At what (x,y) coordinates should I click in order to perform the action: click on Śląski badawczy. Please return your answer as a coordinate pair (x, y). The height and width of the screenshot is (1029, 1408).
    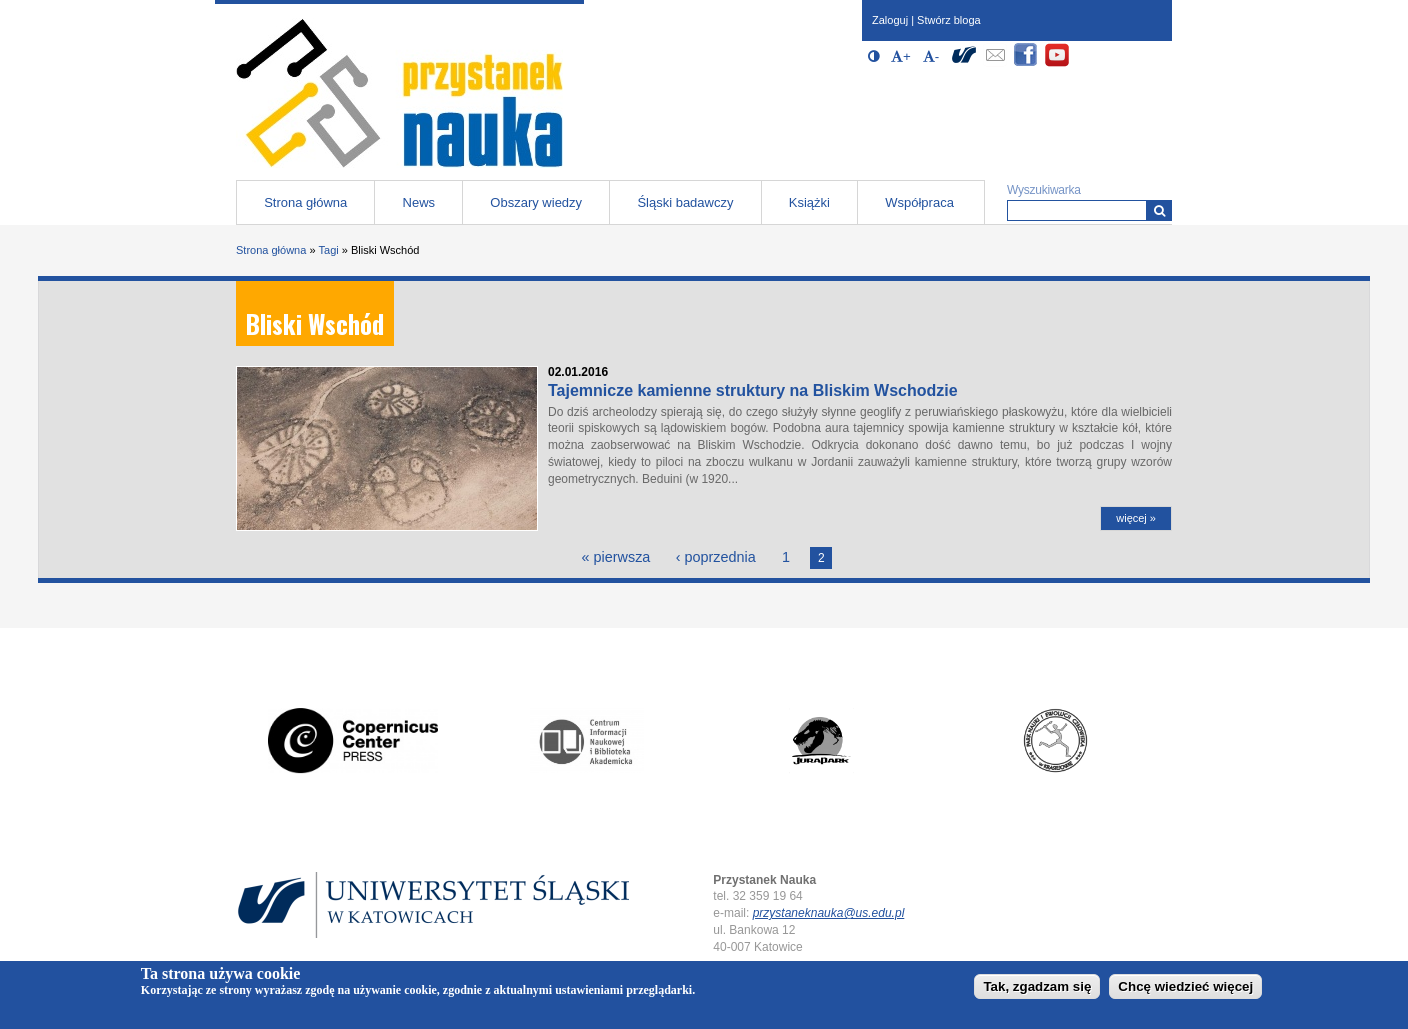
    Looking at the image, I should click on (685, 202).